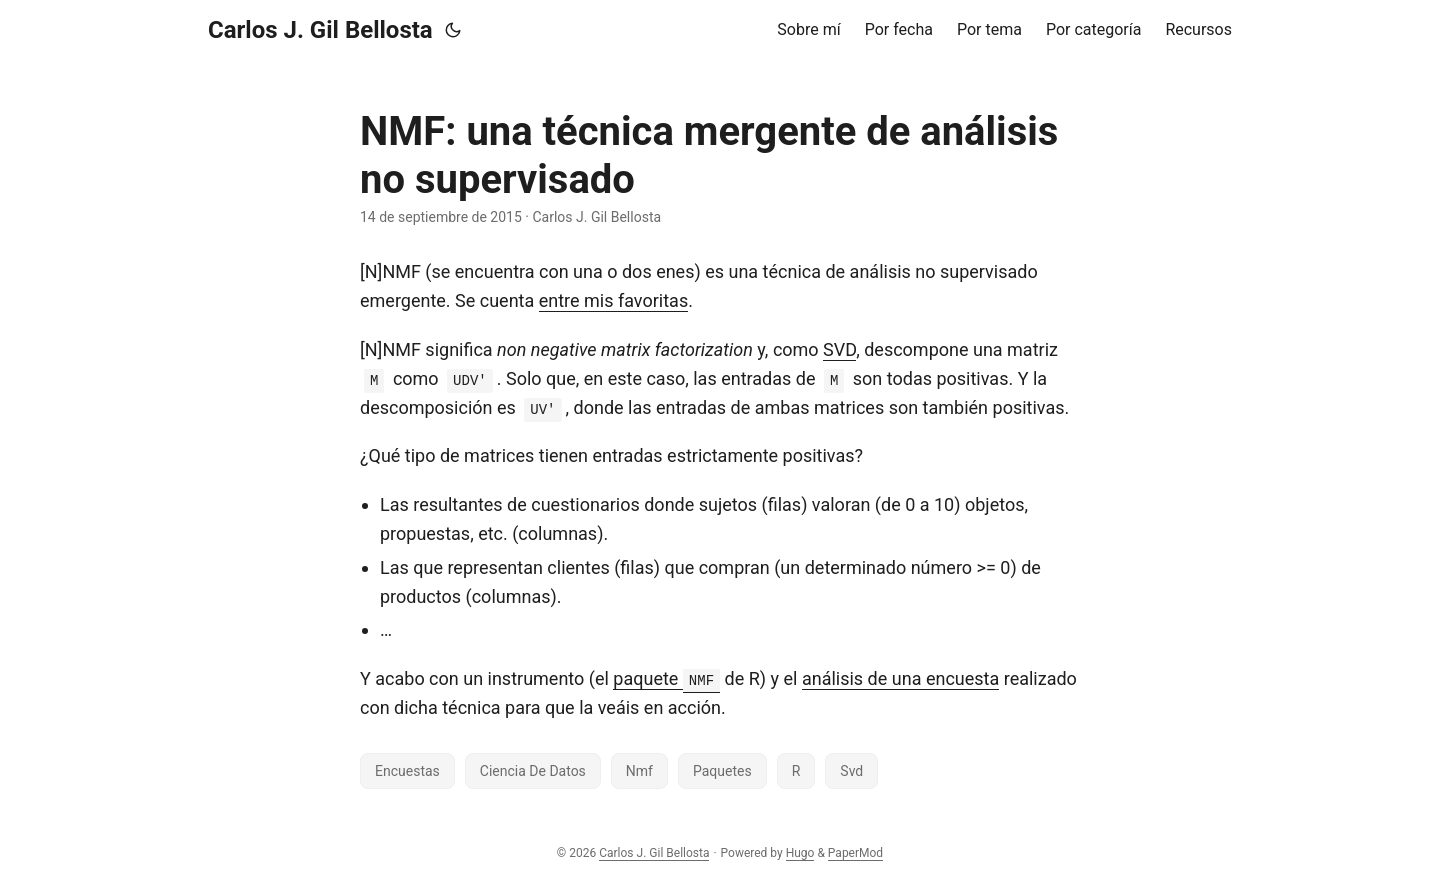 The height and width of the screenshot is (883, 1440). I want to click on Ciencia De Datos, so click(533, 771).